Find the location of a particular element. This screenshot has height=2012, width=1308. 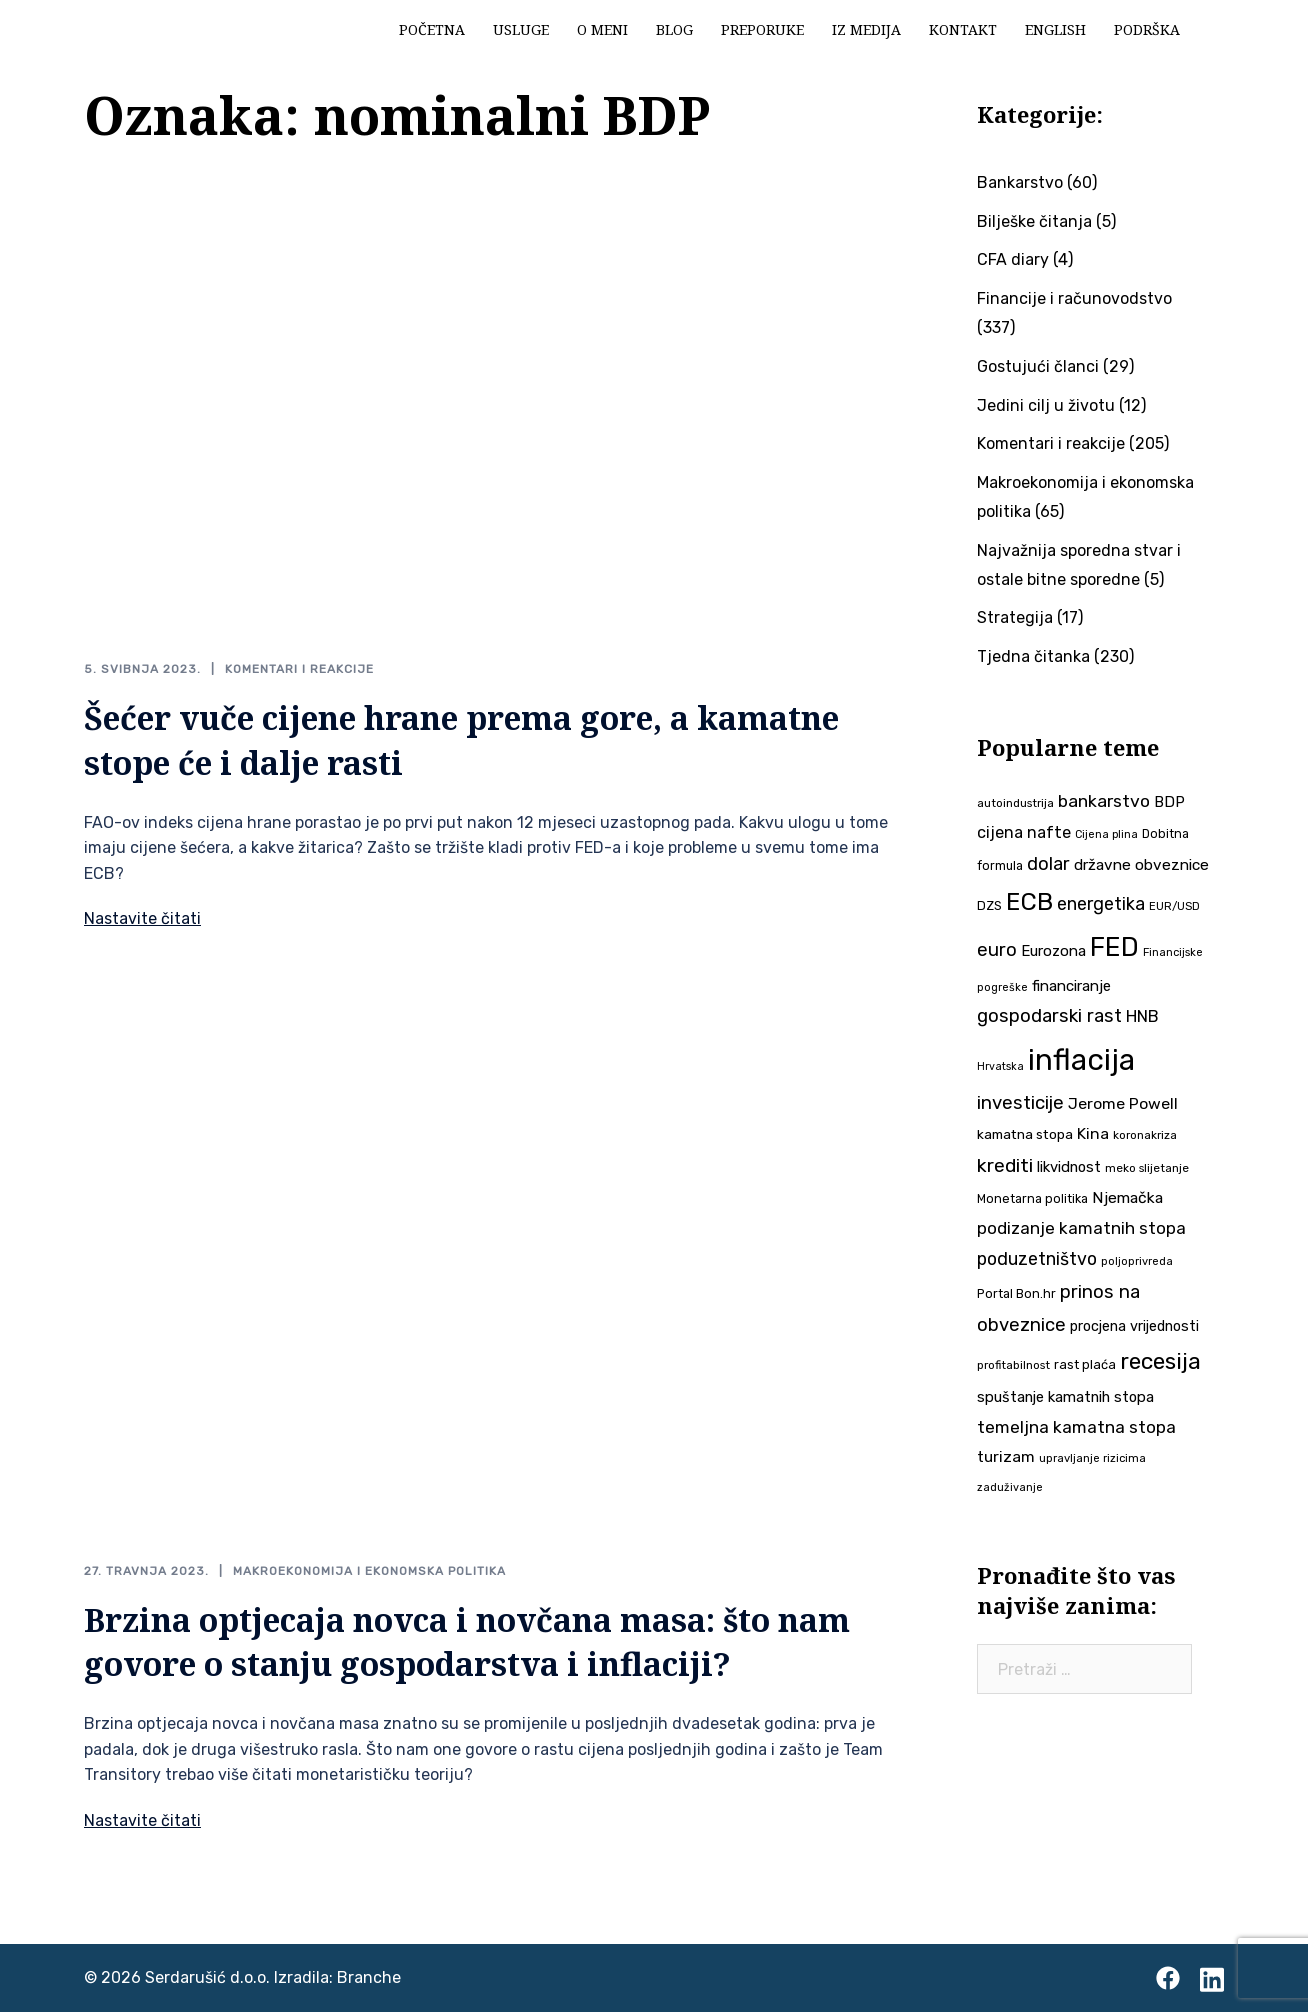

Strategija is located at coordinates (1015, 617).